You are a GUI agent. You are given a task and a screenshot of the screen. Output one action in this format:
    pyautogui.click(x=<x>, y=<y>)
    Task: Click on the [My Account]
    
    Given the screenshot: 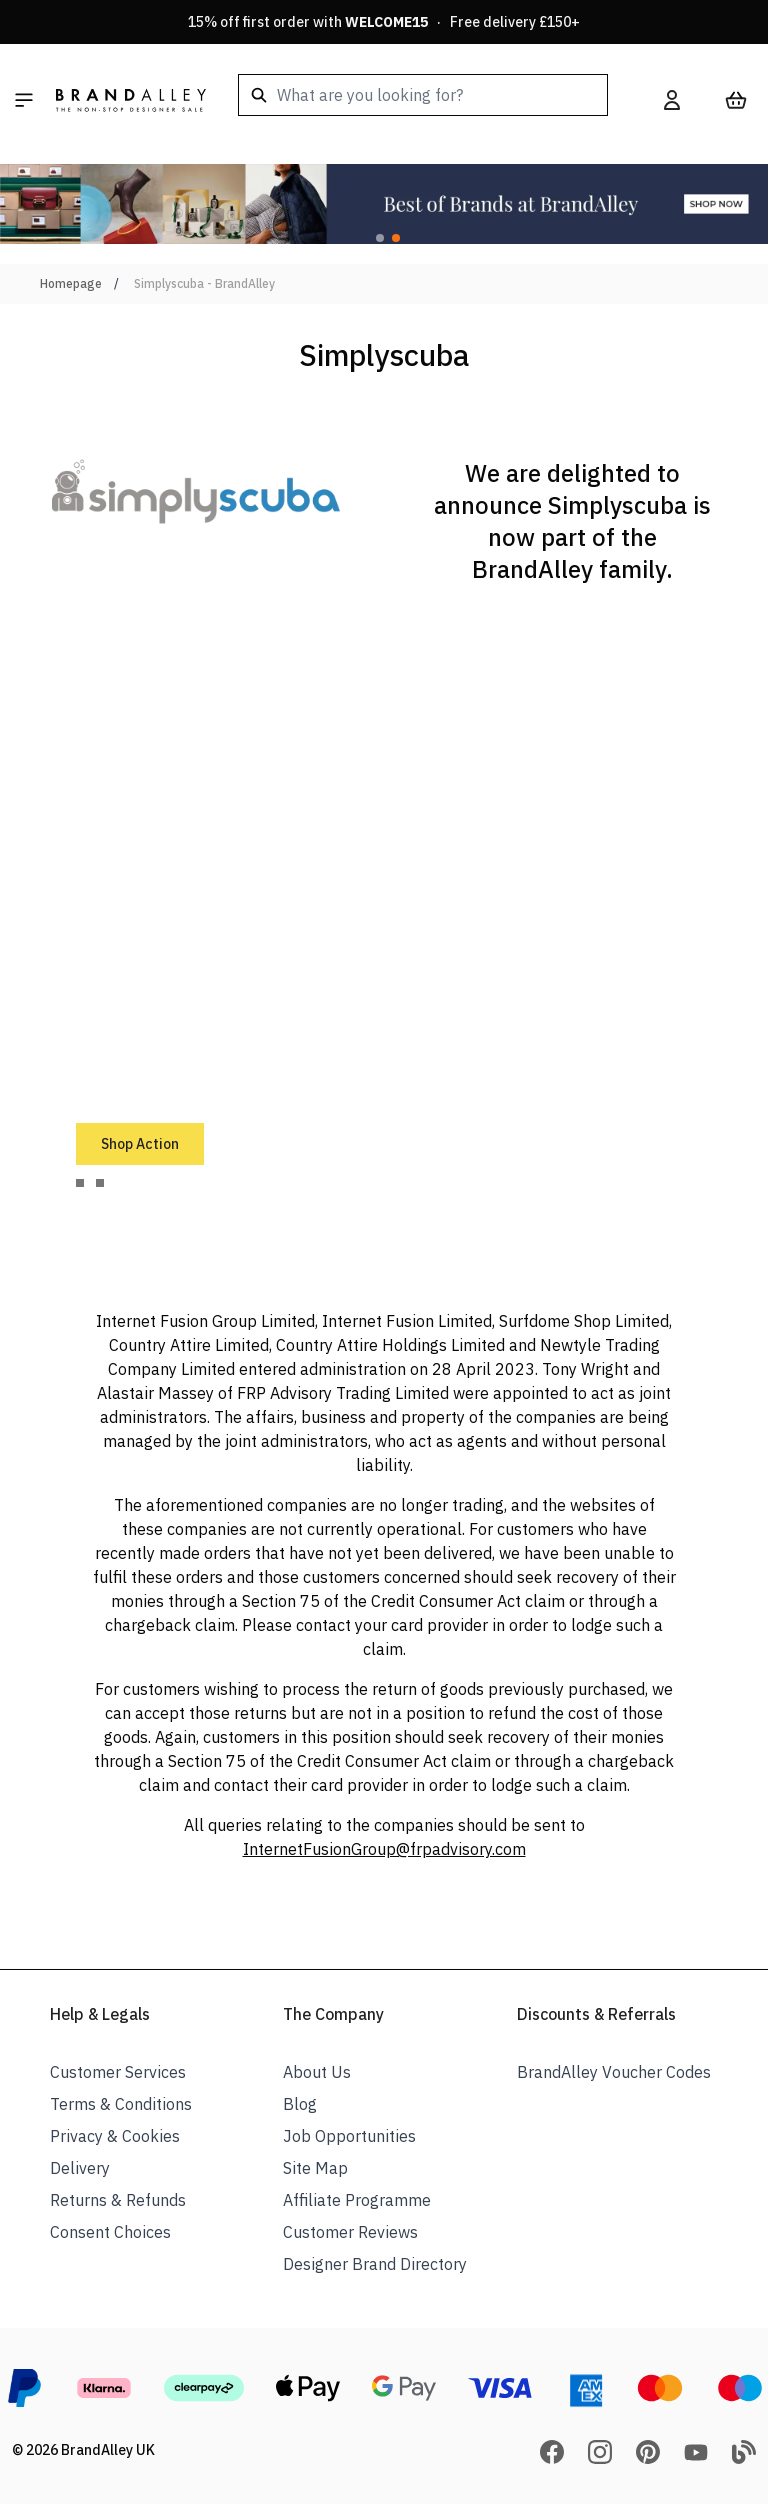 What is the action you would take?
    pyautogui.click(x=672, y=100)
    